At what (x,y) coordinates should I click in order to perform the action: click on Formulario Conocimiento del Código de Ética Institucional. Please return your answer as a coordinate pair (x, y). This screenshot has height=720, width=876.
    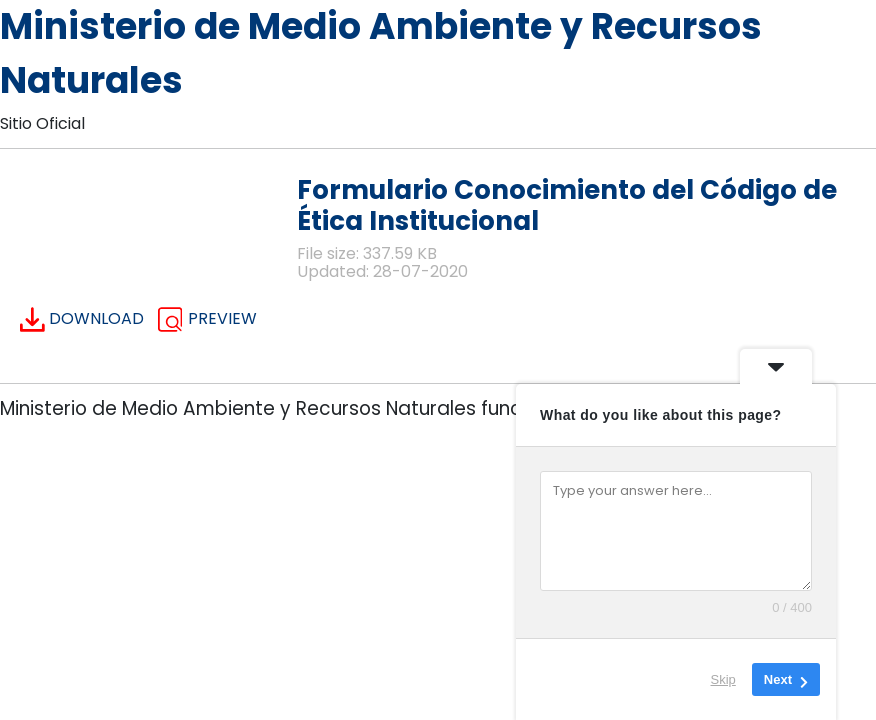
    Looking at the image, I should click on (567, 205).